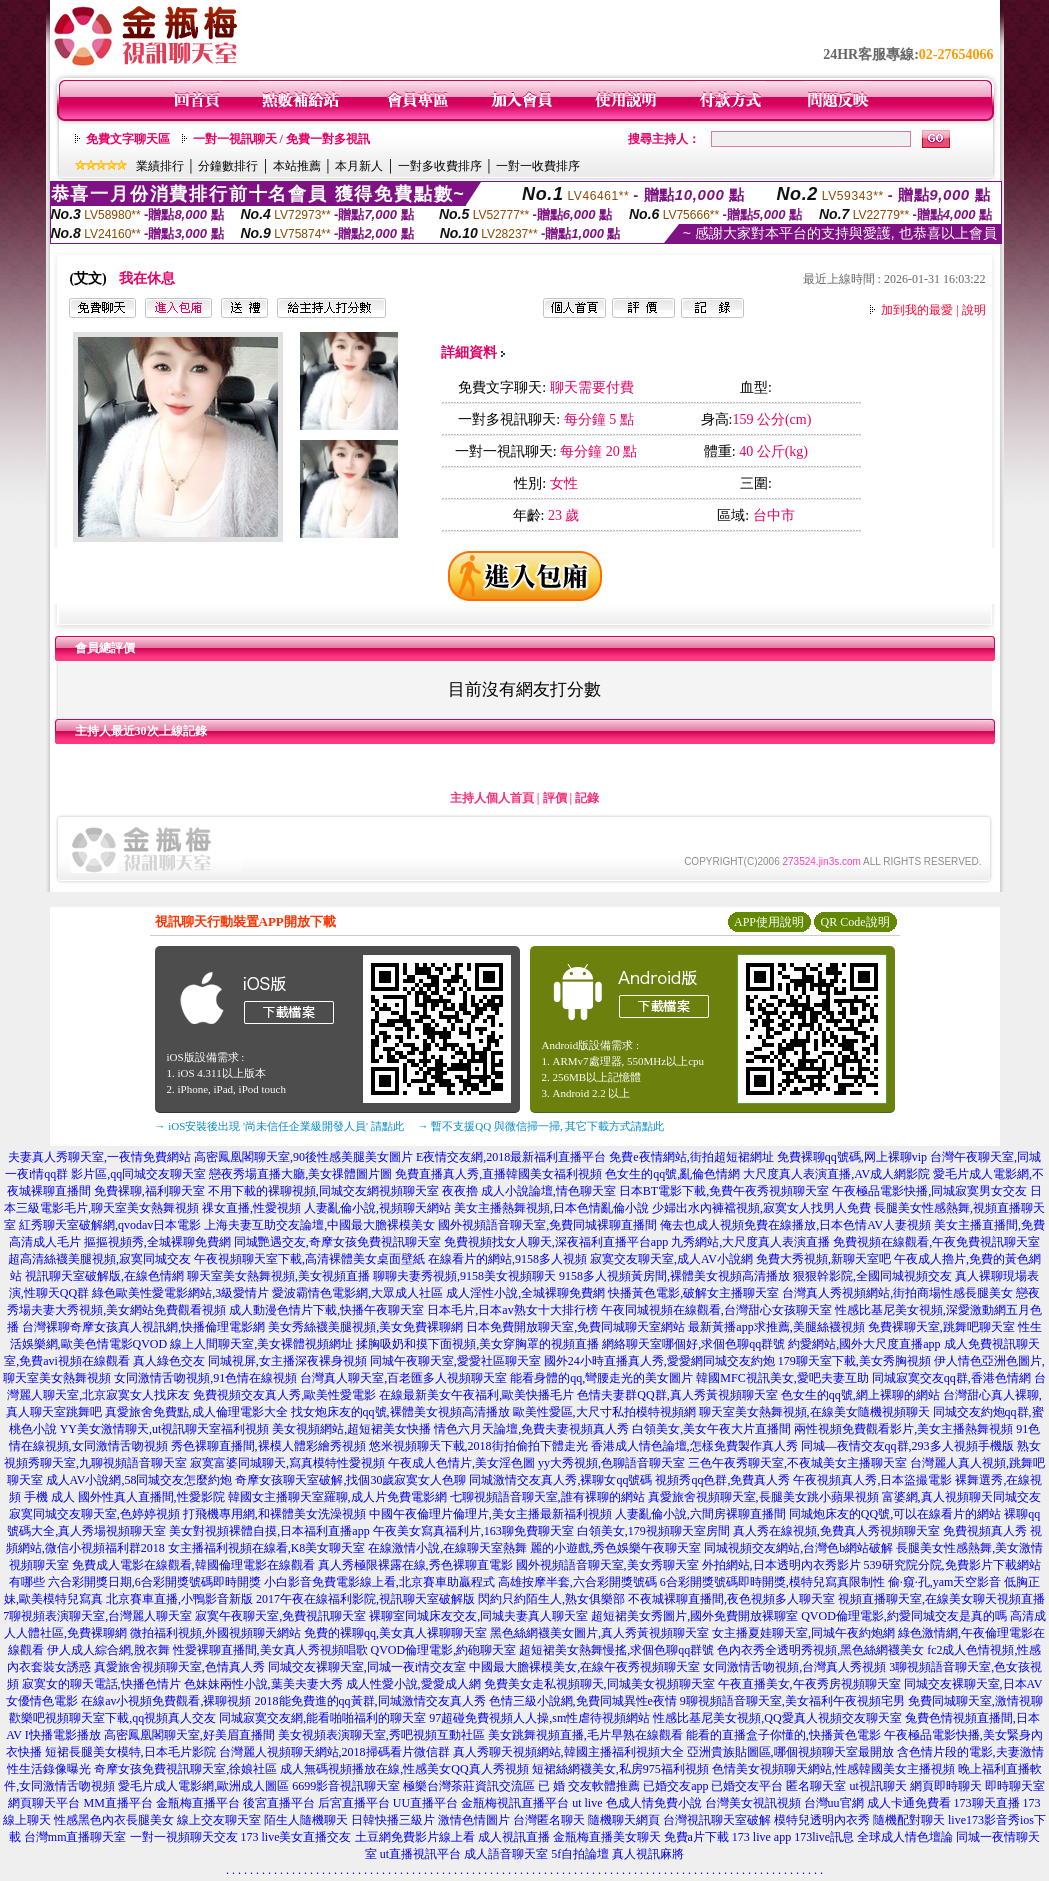 Image resolution: width=1049 pixels, height=1881 pixels. What do you see at coordinates (268, 1446) in the screenshot?
I see `秀色裸聊直播間,裸模人體彩繪秀視頻` at bounding box center [268, 1446].